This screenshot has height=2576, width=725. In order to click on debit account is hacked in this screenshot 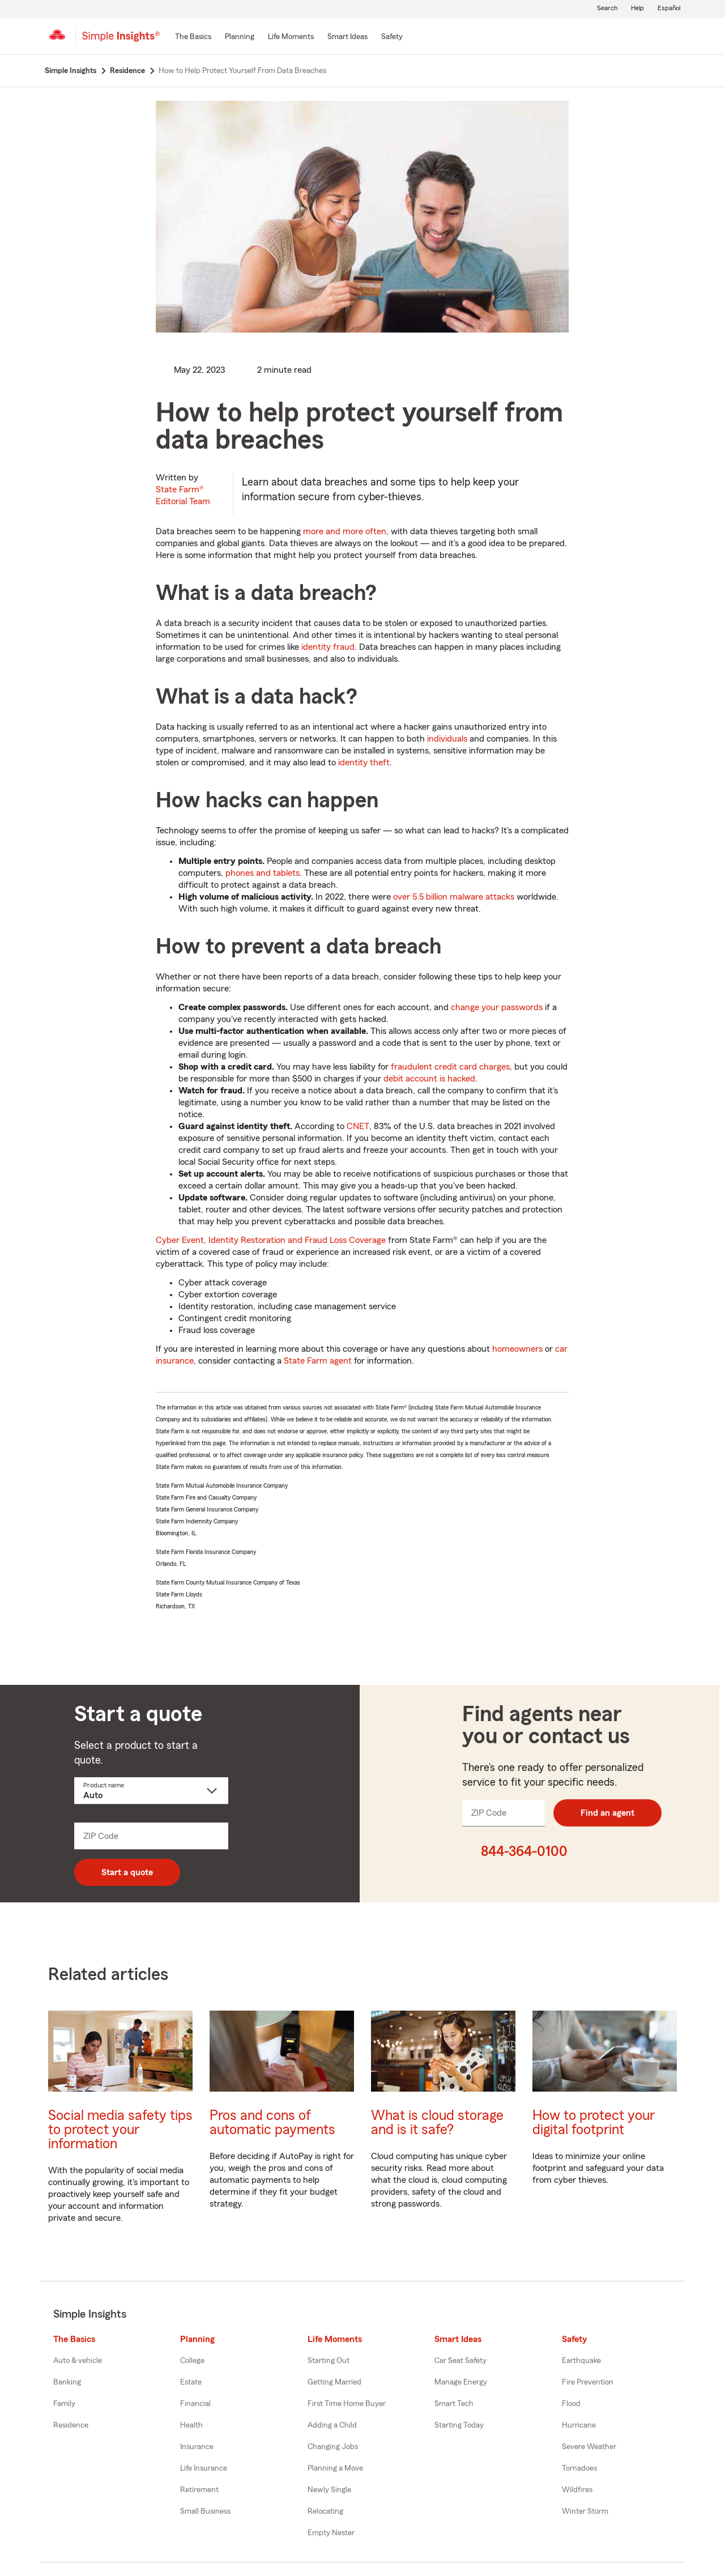, I will do `click(429, 1078)`.